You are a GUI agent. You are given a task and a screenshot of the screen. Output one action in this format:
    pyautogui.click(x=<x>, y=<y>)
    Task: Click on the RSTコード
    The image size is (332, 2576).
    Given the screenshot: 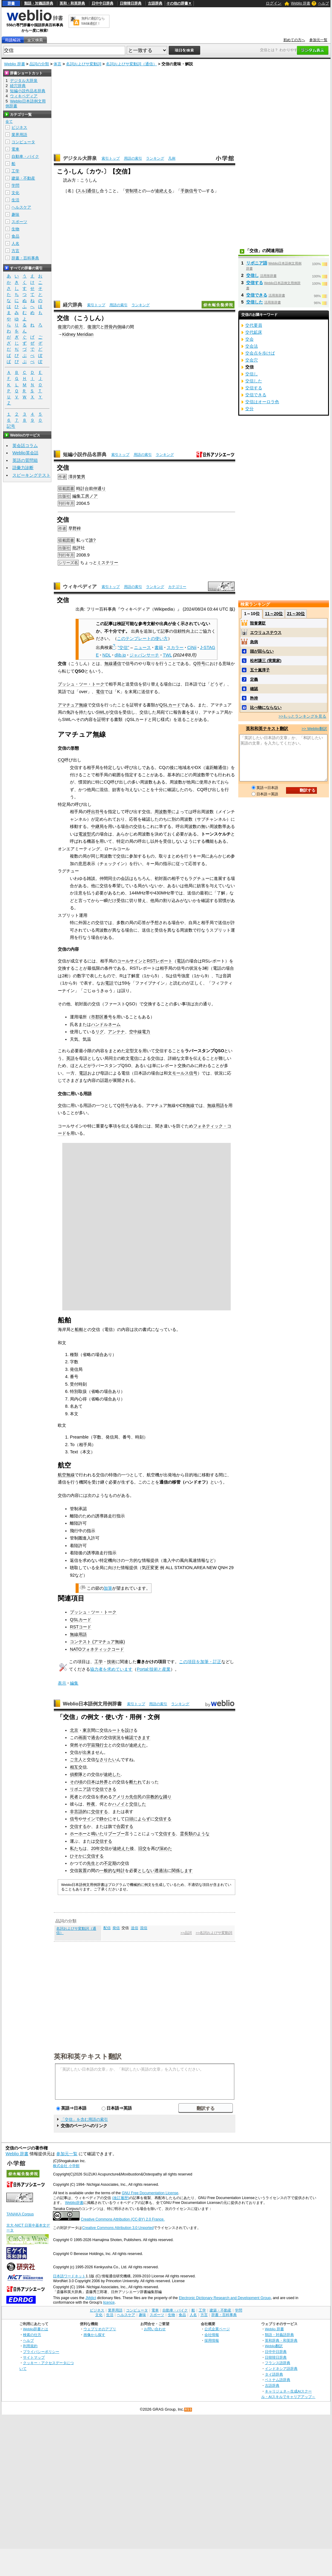 What is the action you would take?
    pyautogui.click(x=80, y=1626)
    